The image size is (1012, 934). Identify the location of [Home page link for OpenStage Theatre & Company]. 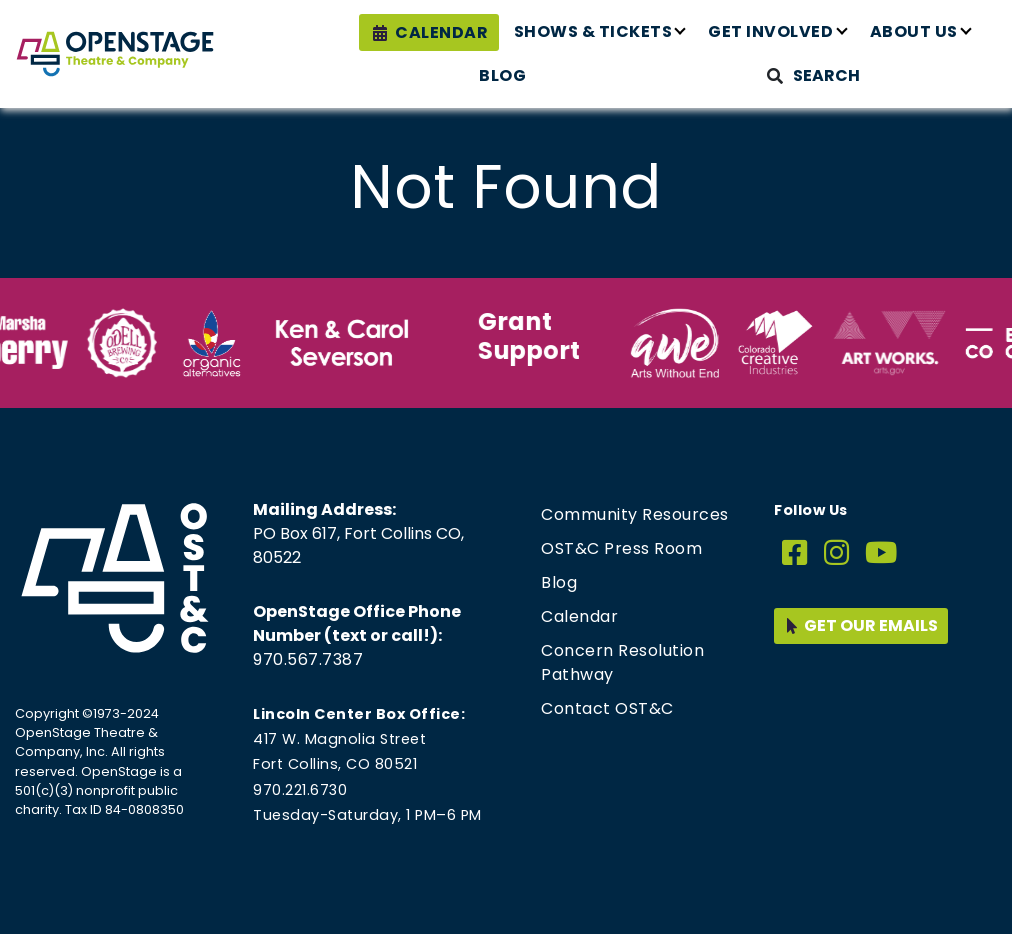
(115, 54).